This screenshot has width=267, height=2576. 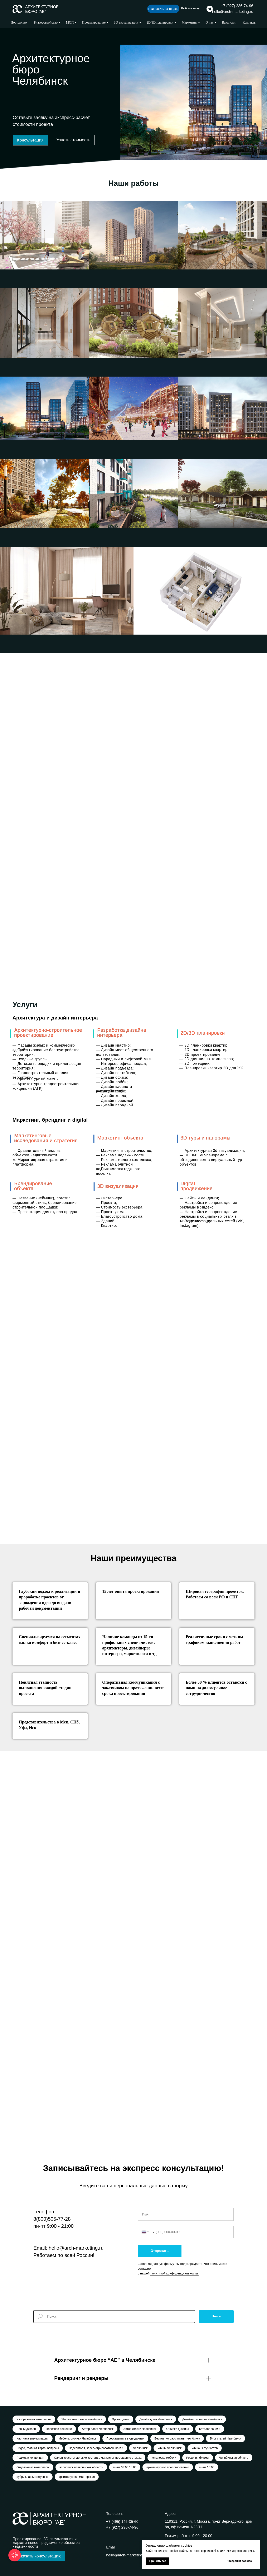 What do you see at coordinates (232, 12) in the screenshot?
I see `hello@arch-marketing.ru` at bounding box center [232, 12].